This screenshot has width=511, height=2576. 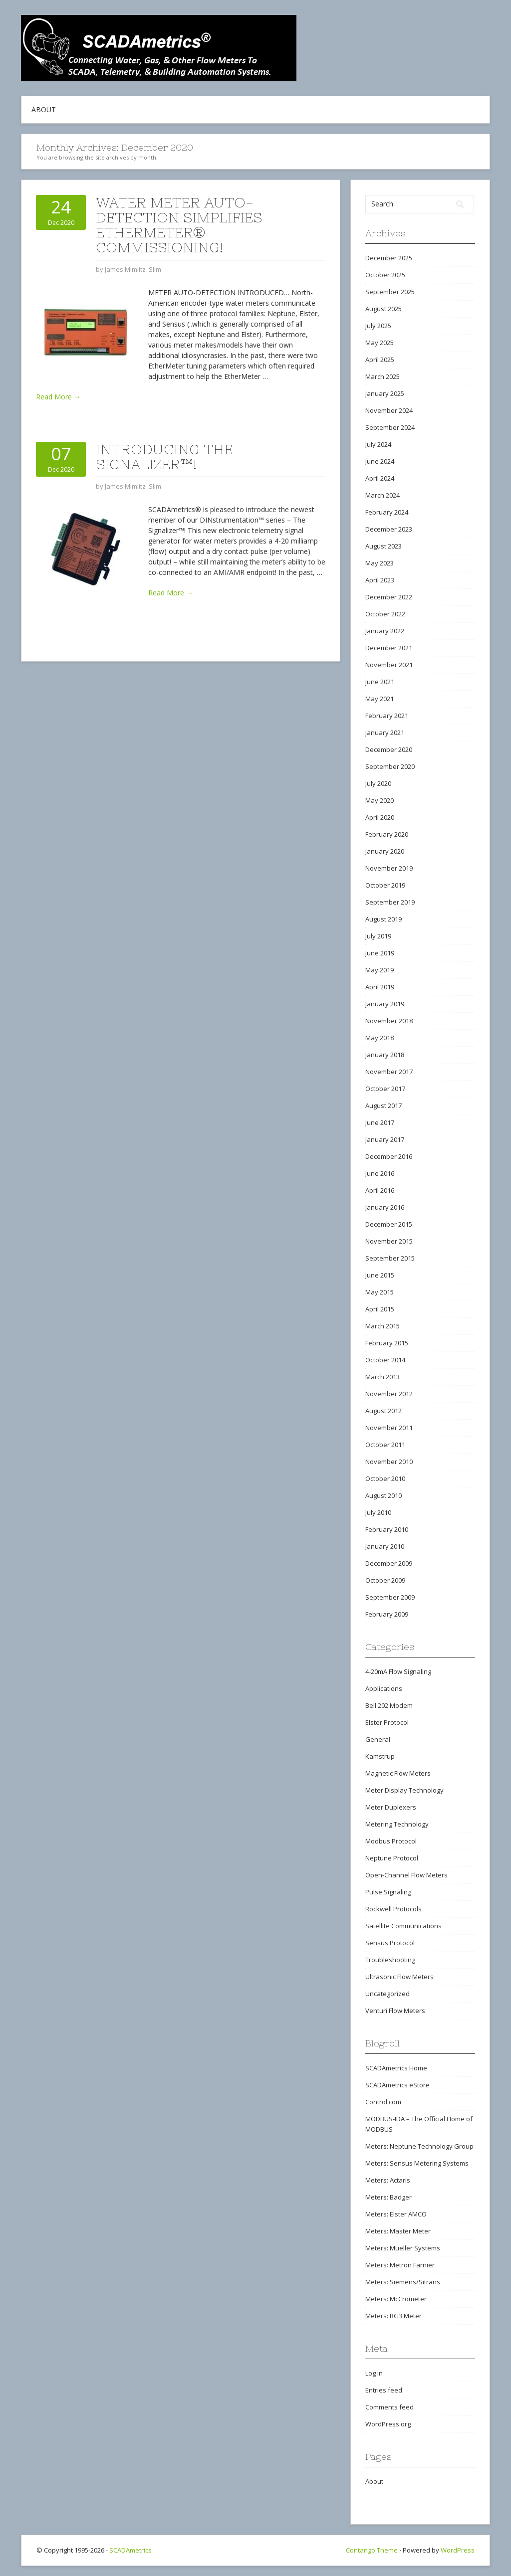 What do you see at coordinates (378, 325) in the screenshot?
I see `July 2025` at bounding box center [378, 325].